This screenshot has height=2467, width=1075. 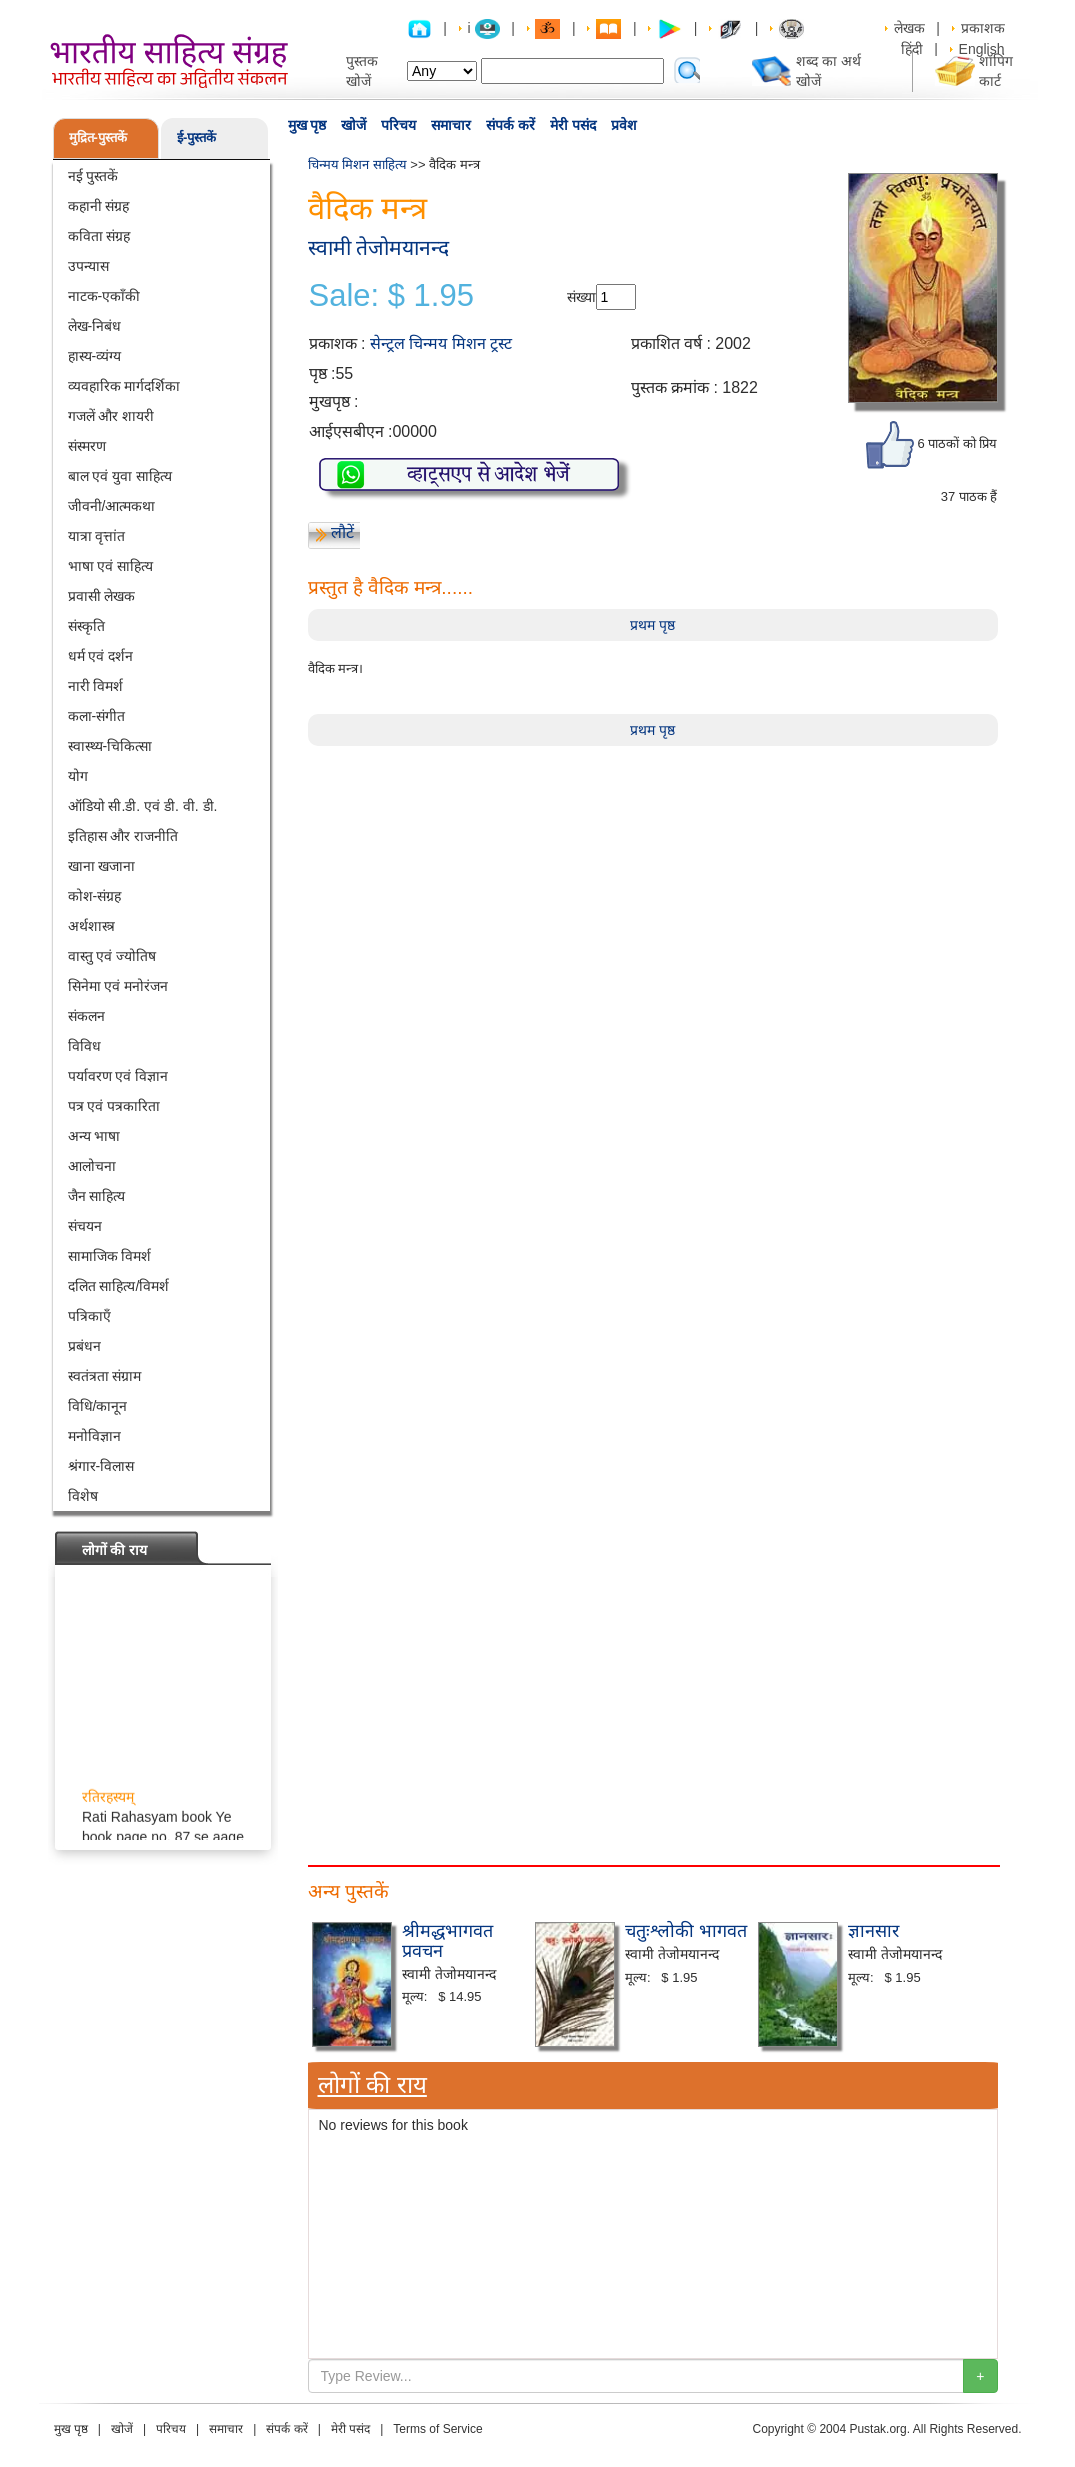 I want to click on परिचय, so click(x=398, y=125).